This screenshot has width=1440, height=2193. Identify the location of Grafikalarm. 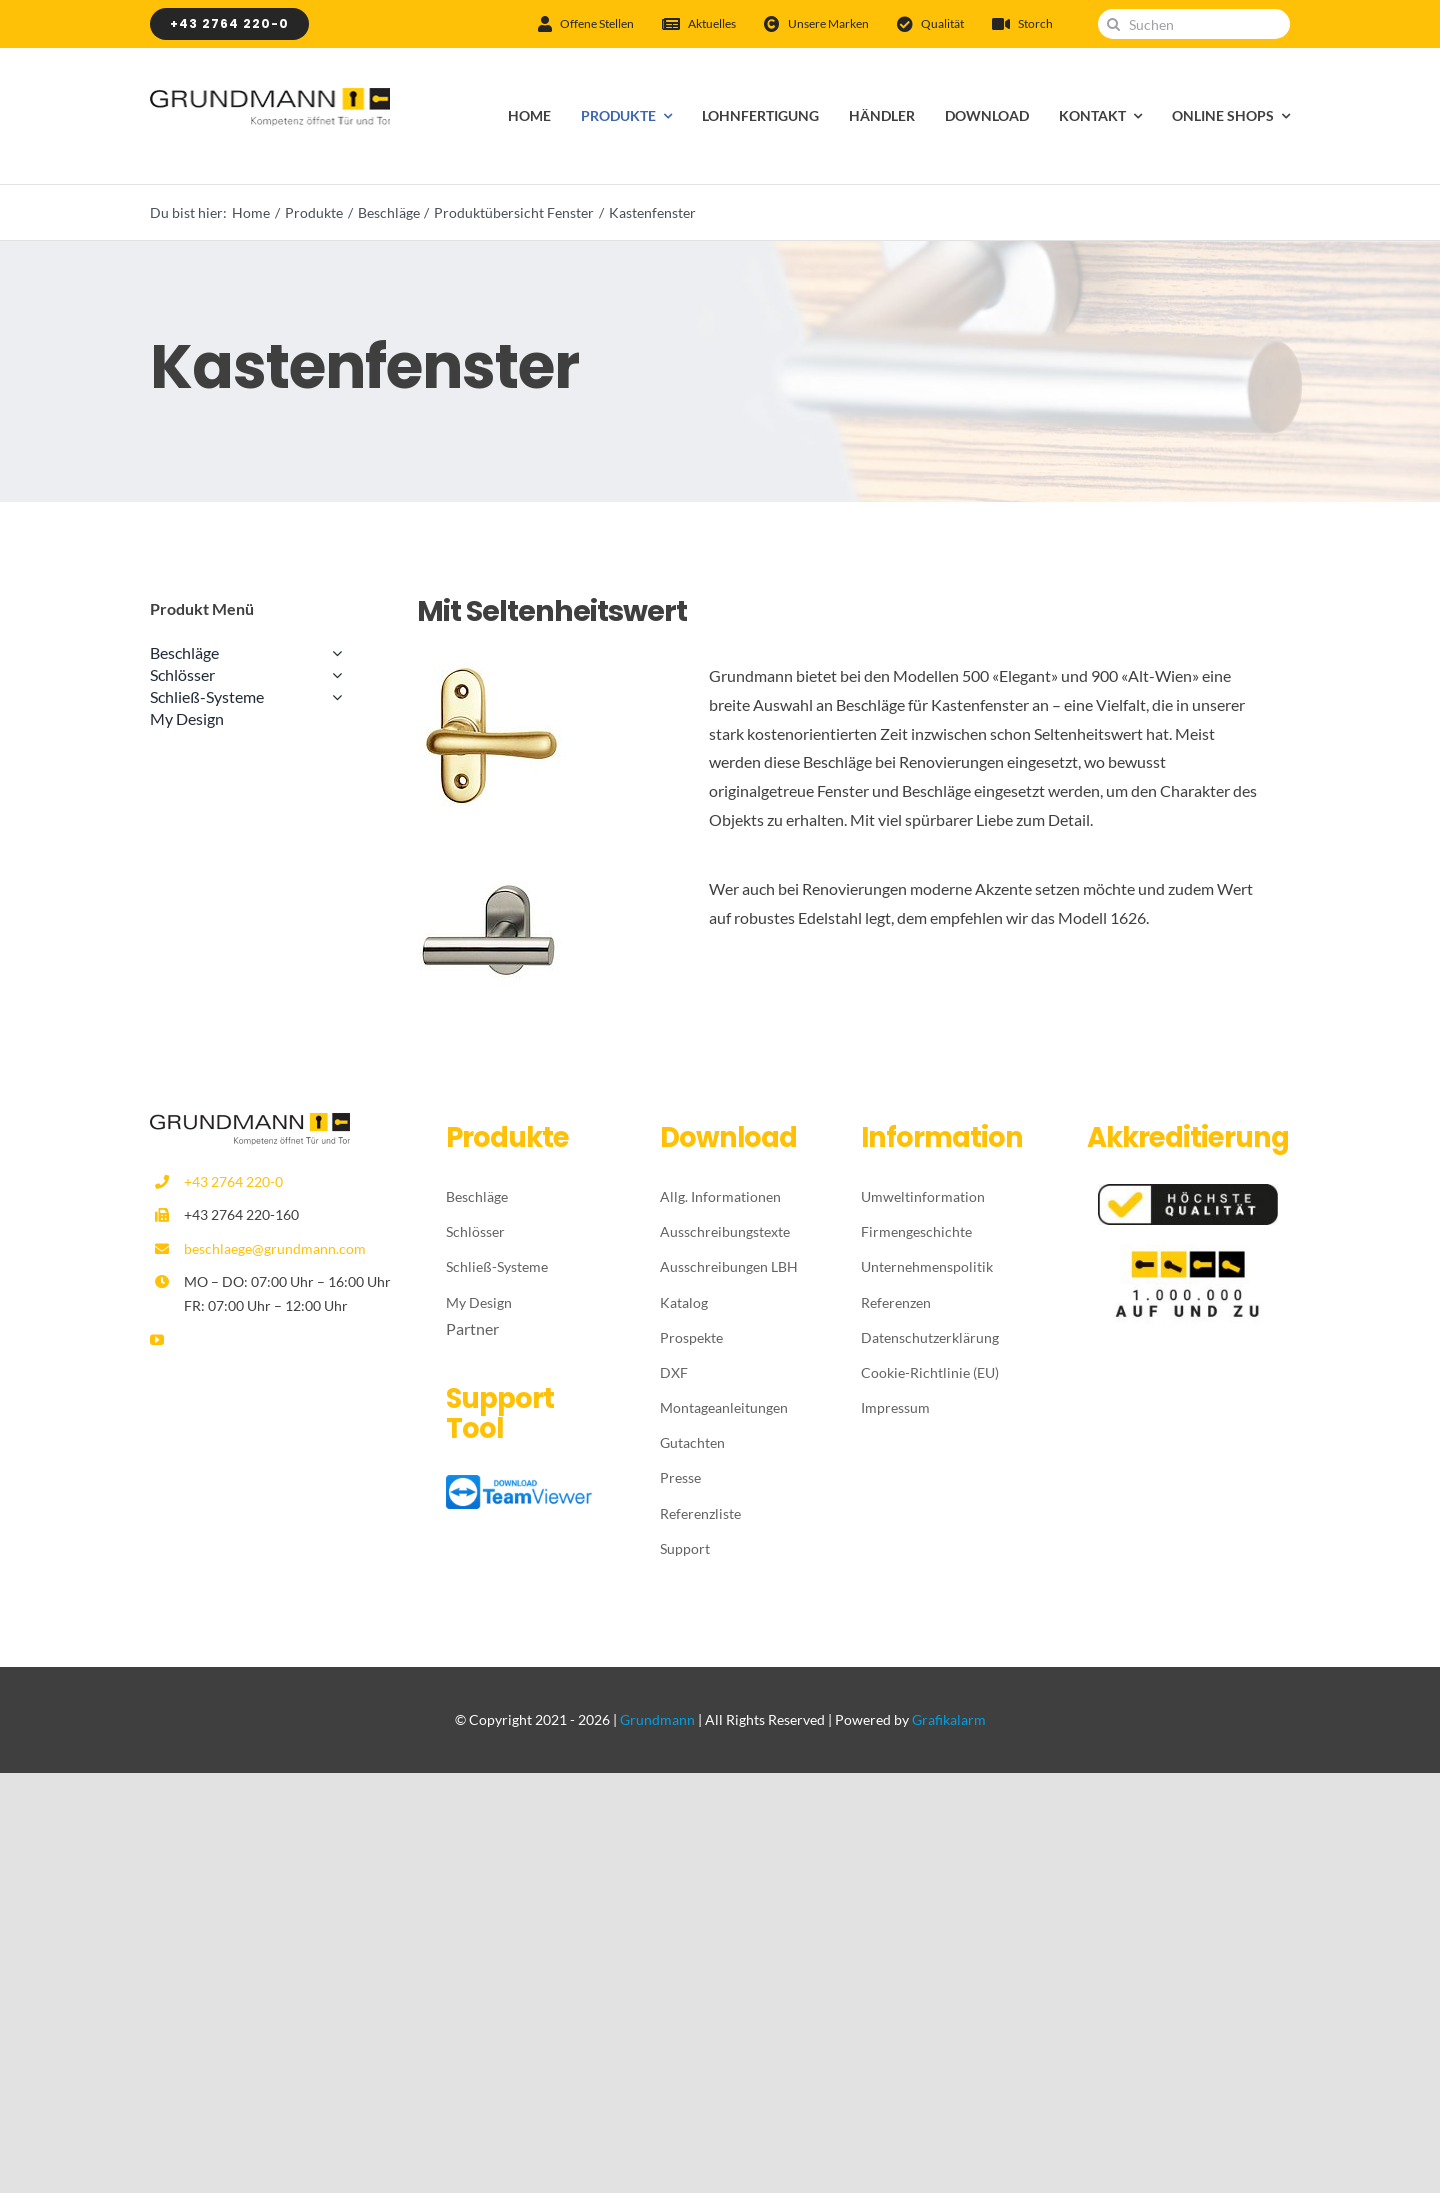
(949, 1719).